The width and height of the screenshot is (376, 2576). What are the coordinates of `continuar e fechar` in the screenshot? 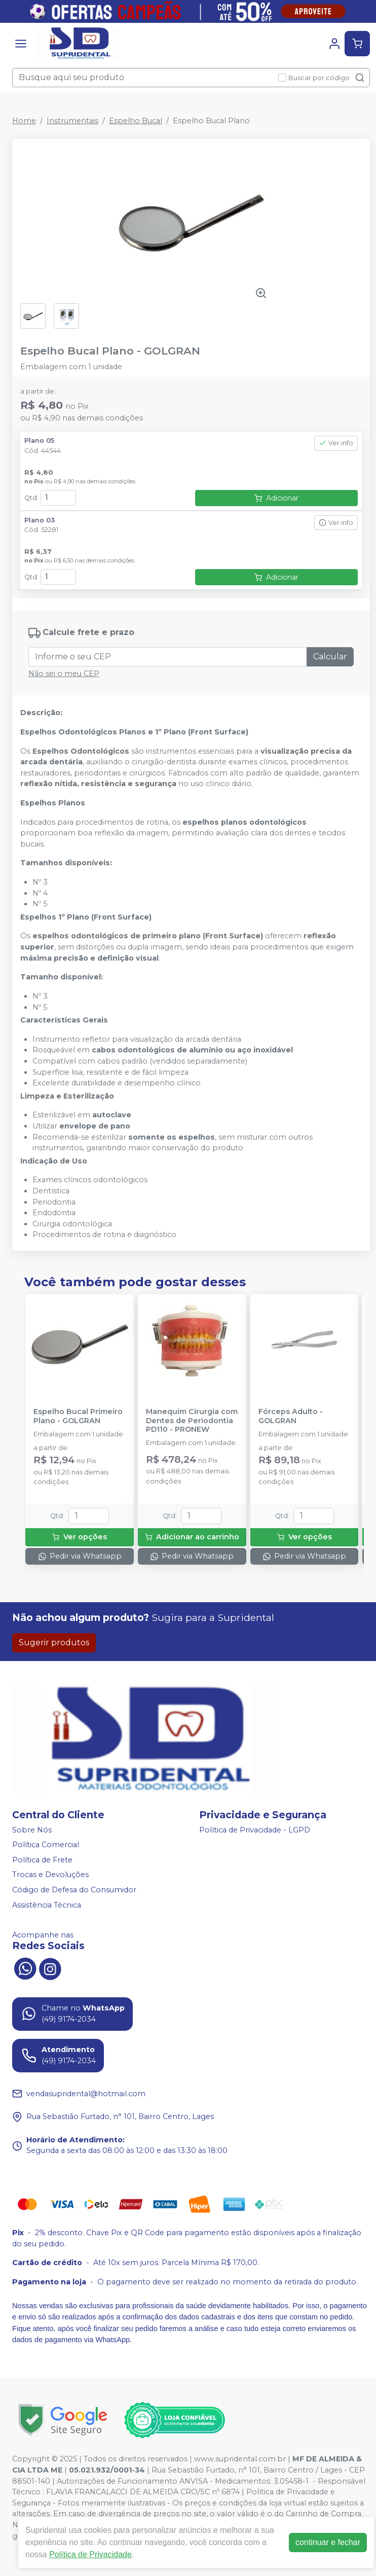 It's located at (327, 2542).